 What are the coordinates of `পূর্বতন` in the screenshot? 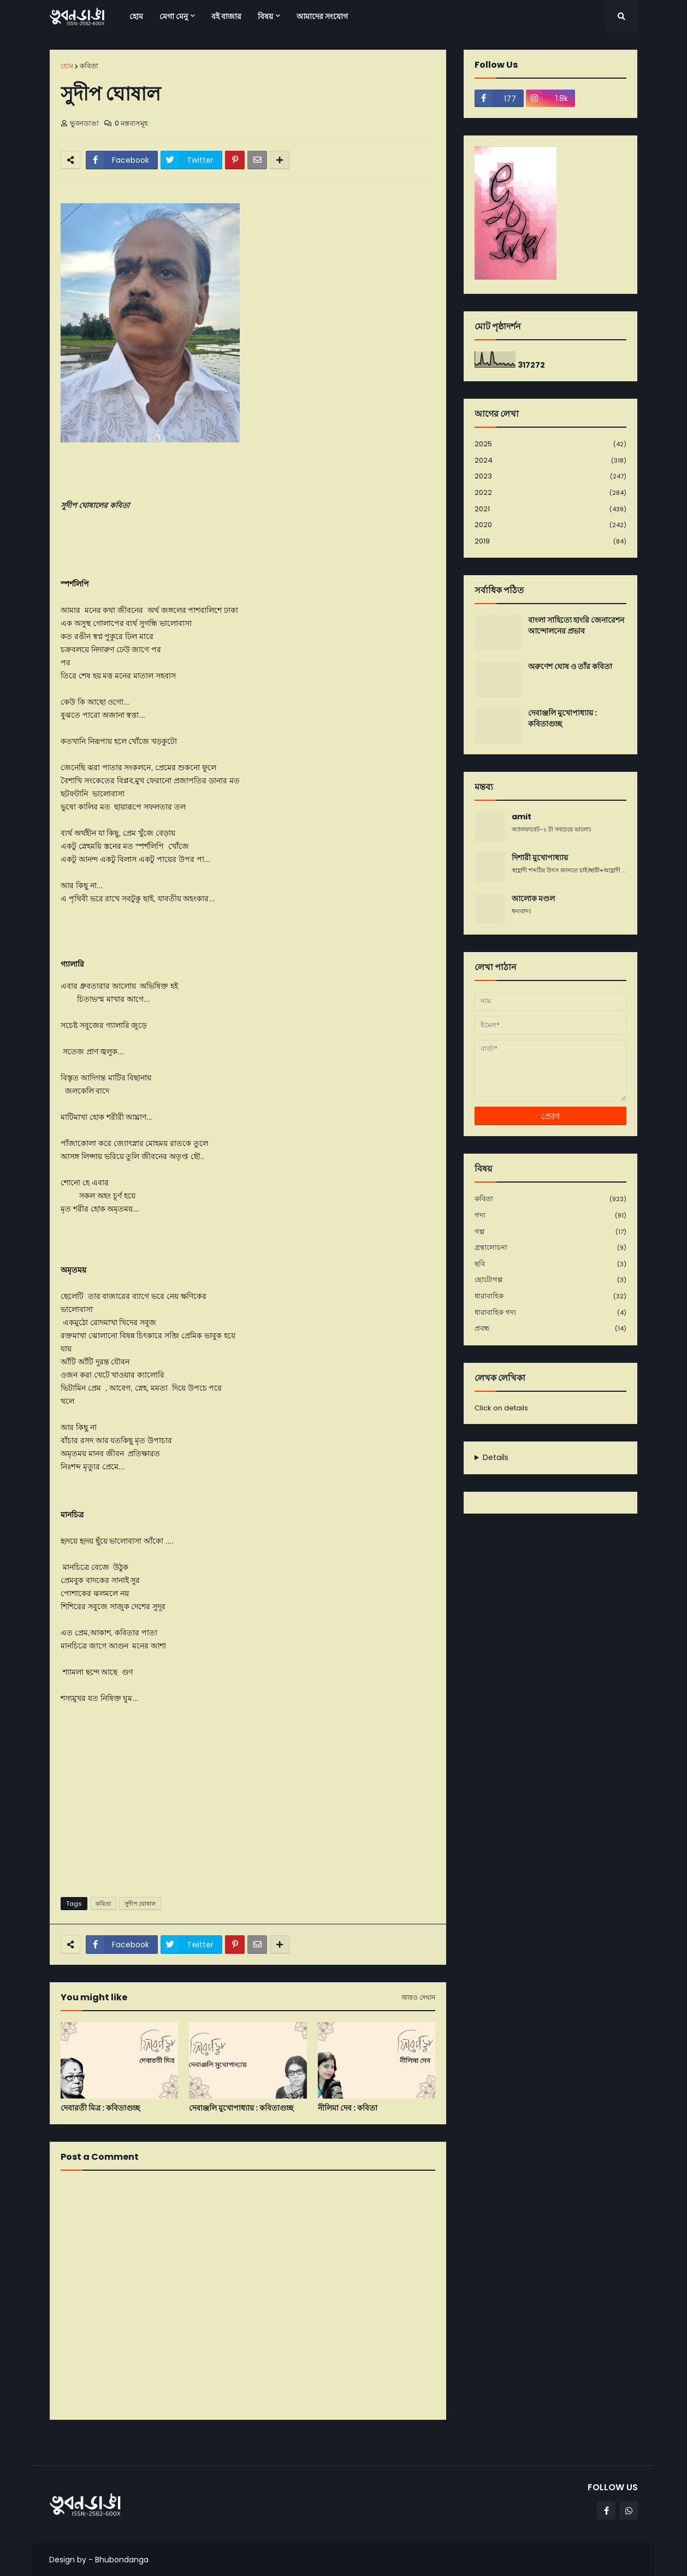 It's located at (432, 2442).